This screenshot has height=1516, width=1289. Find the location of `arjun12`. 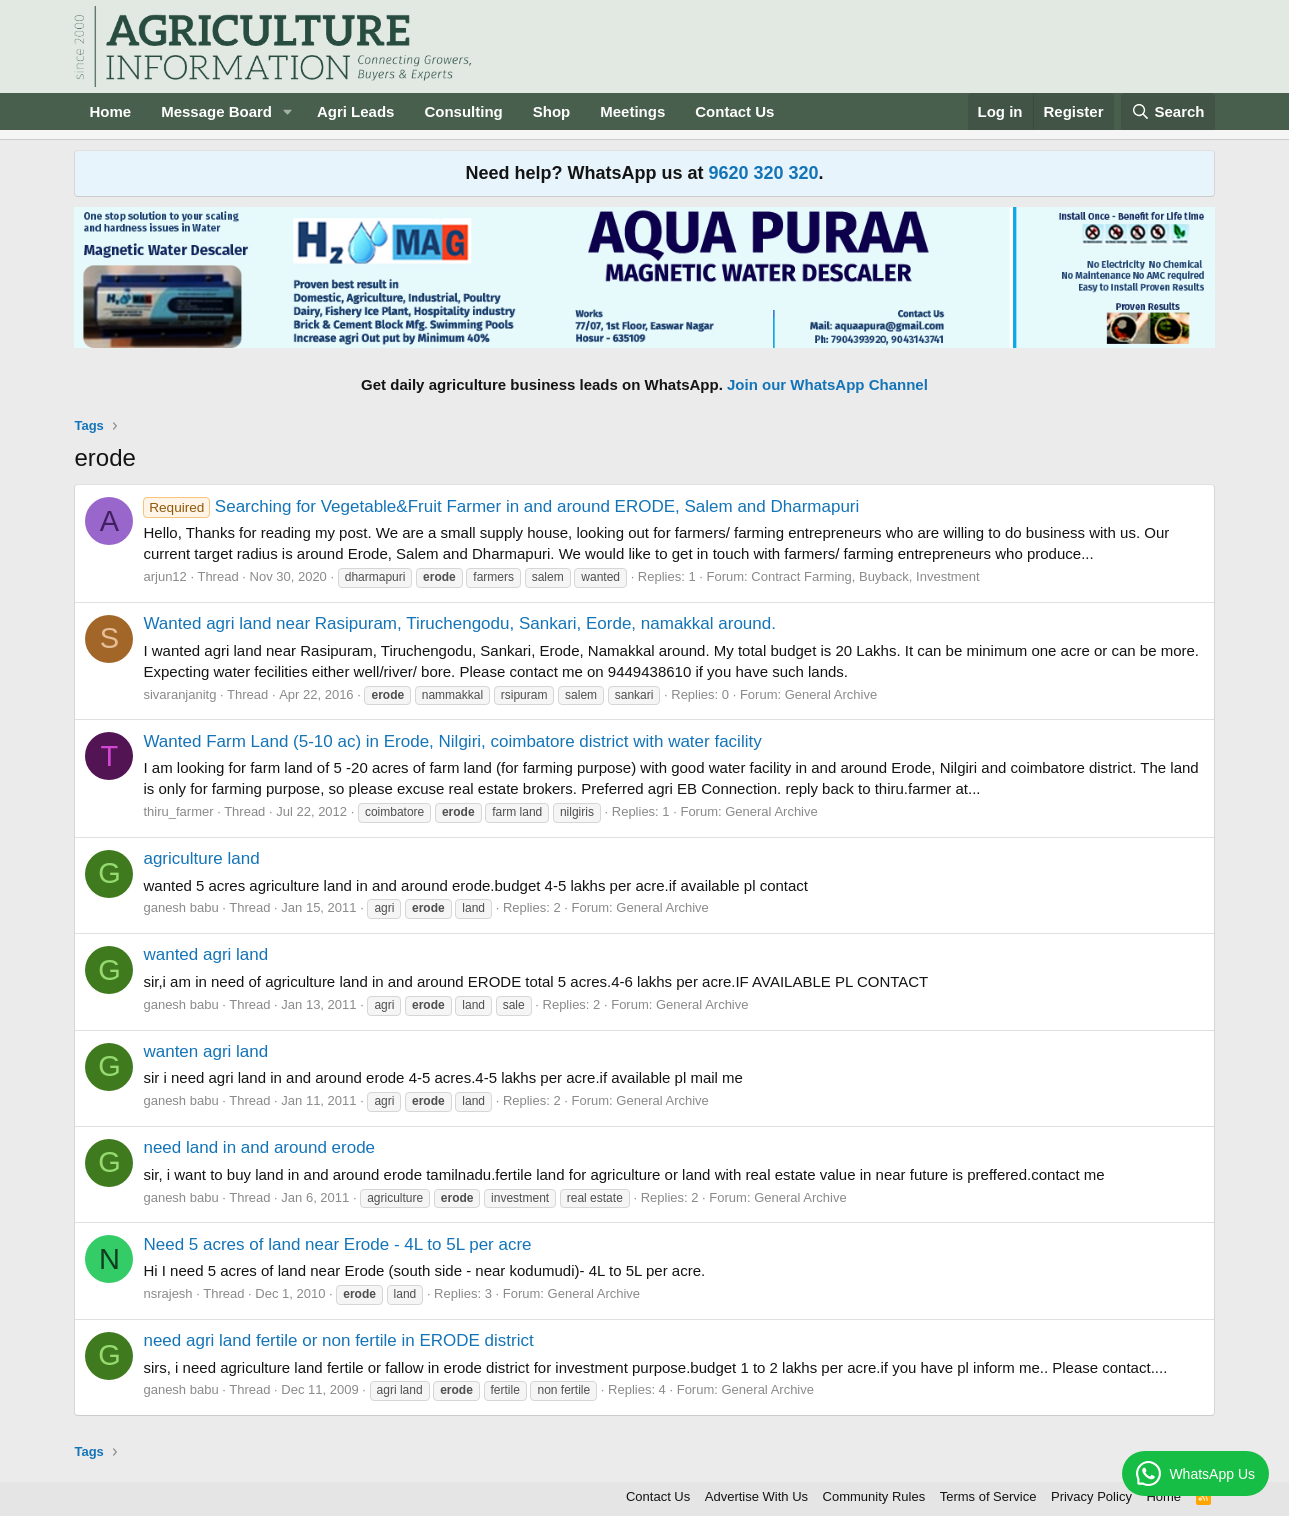

arjun12 is located at coordinates (164, 576).